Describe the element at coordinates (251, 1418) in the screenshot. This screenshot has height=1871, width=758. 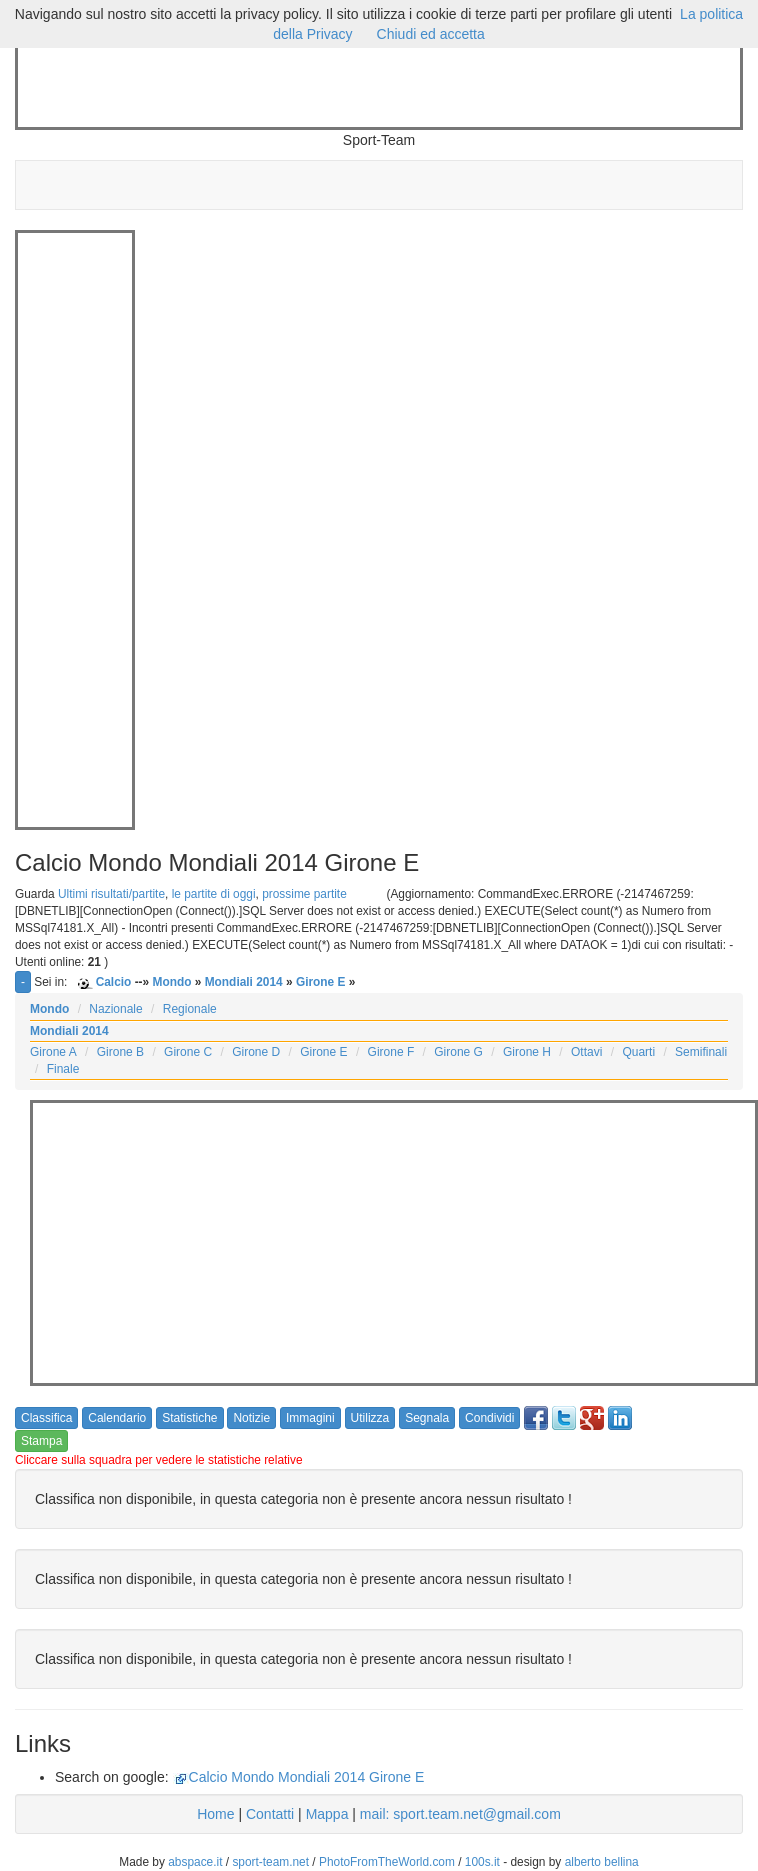
I see `Notizie` at that location.